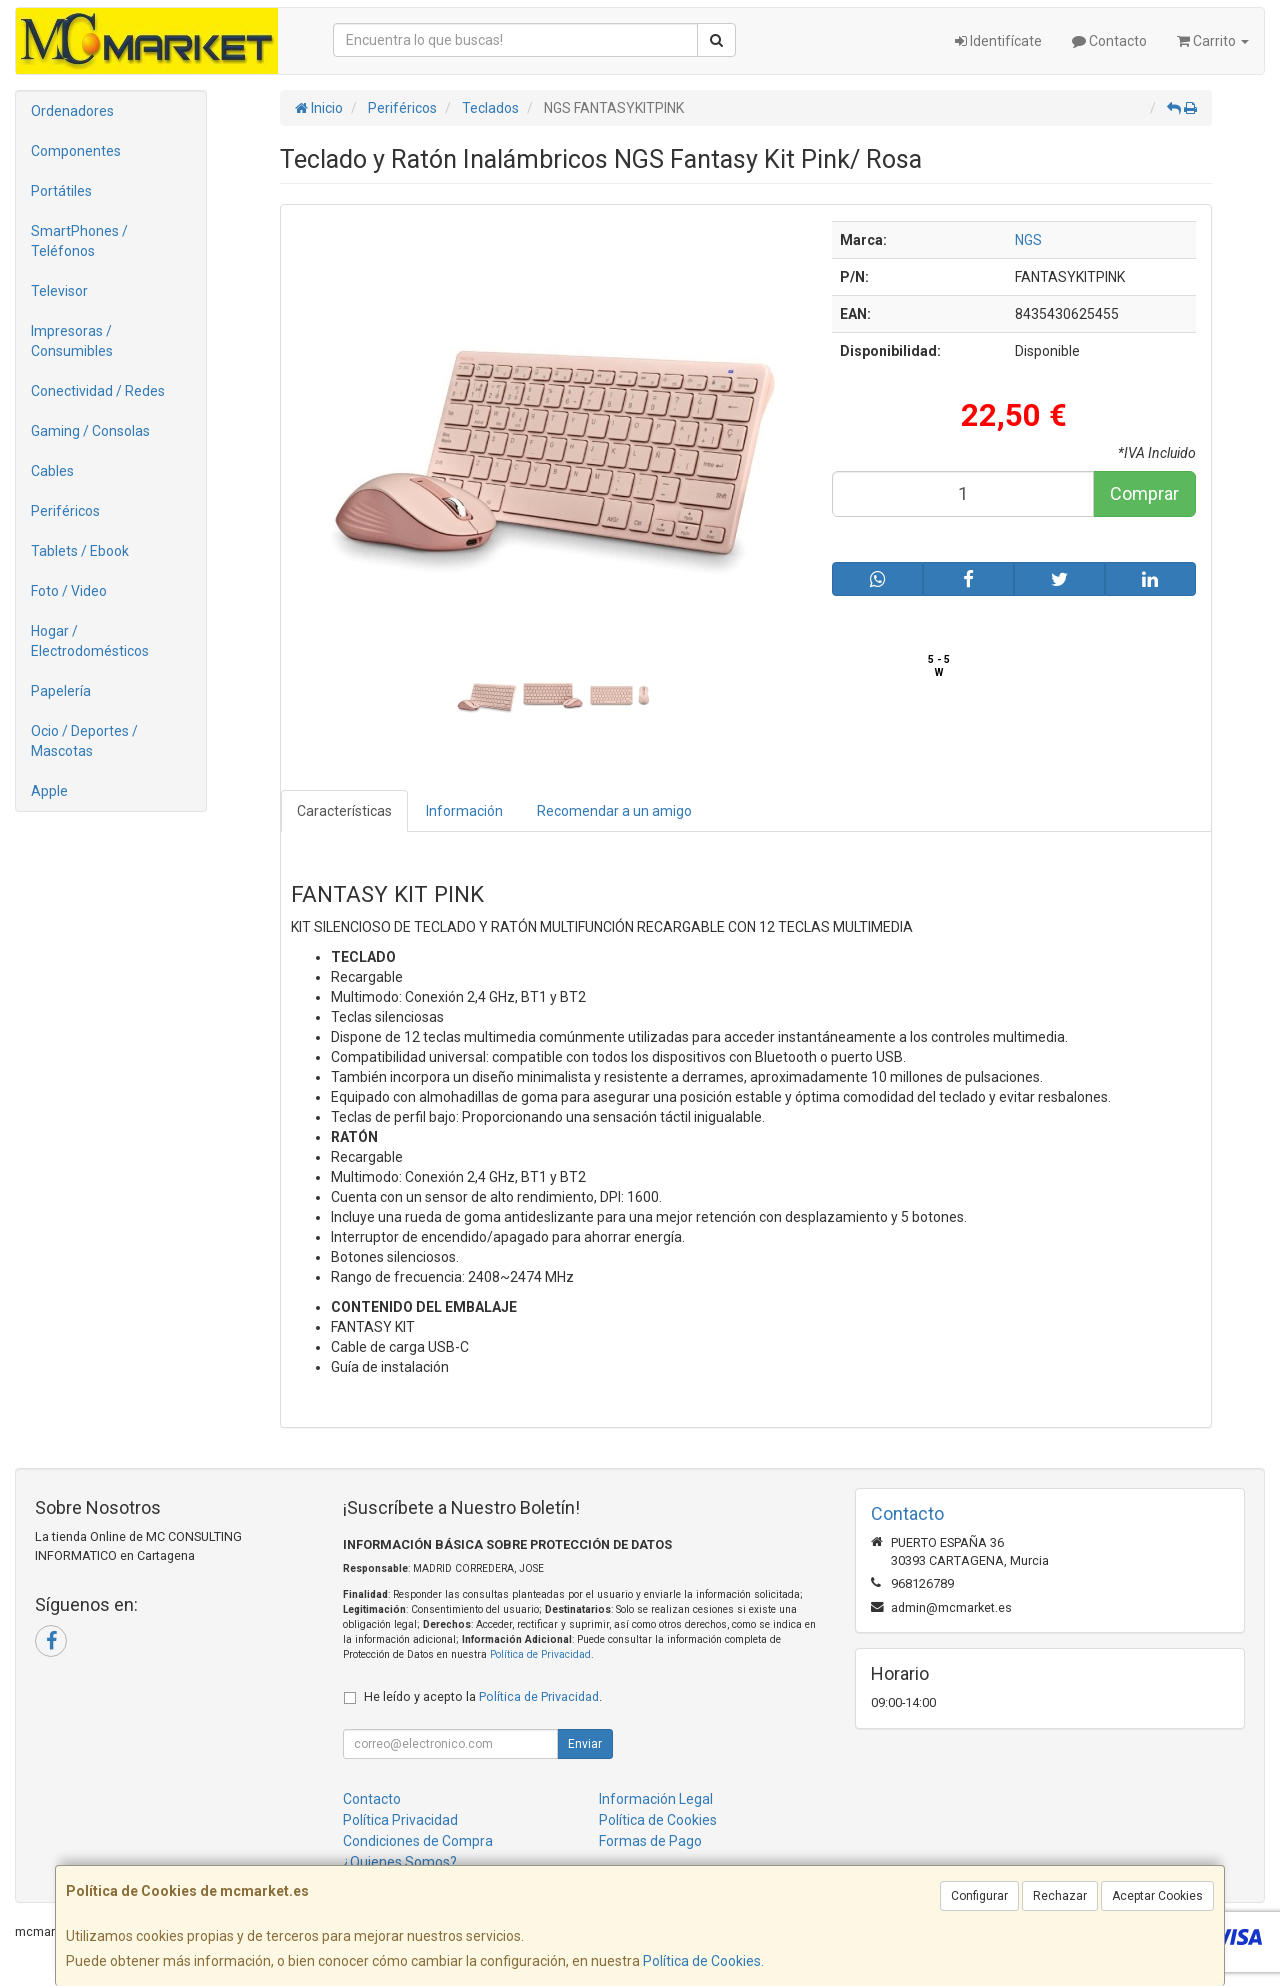  Describe the element at coordinates (90, 431) in the screenshot. I see `Gaming / Consolas` at that location.